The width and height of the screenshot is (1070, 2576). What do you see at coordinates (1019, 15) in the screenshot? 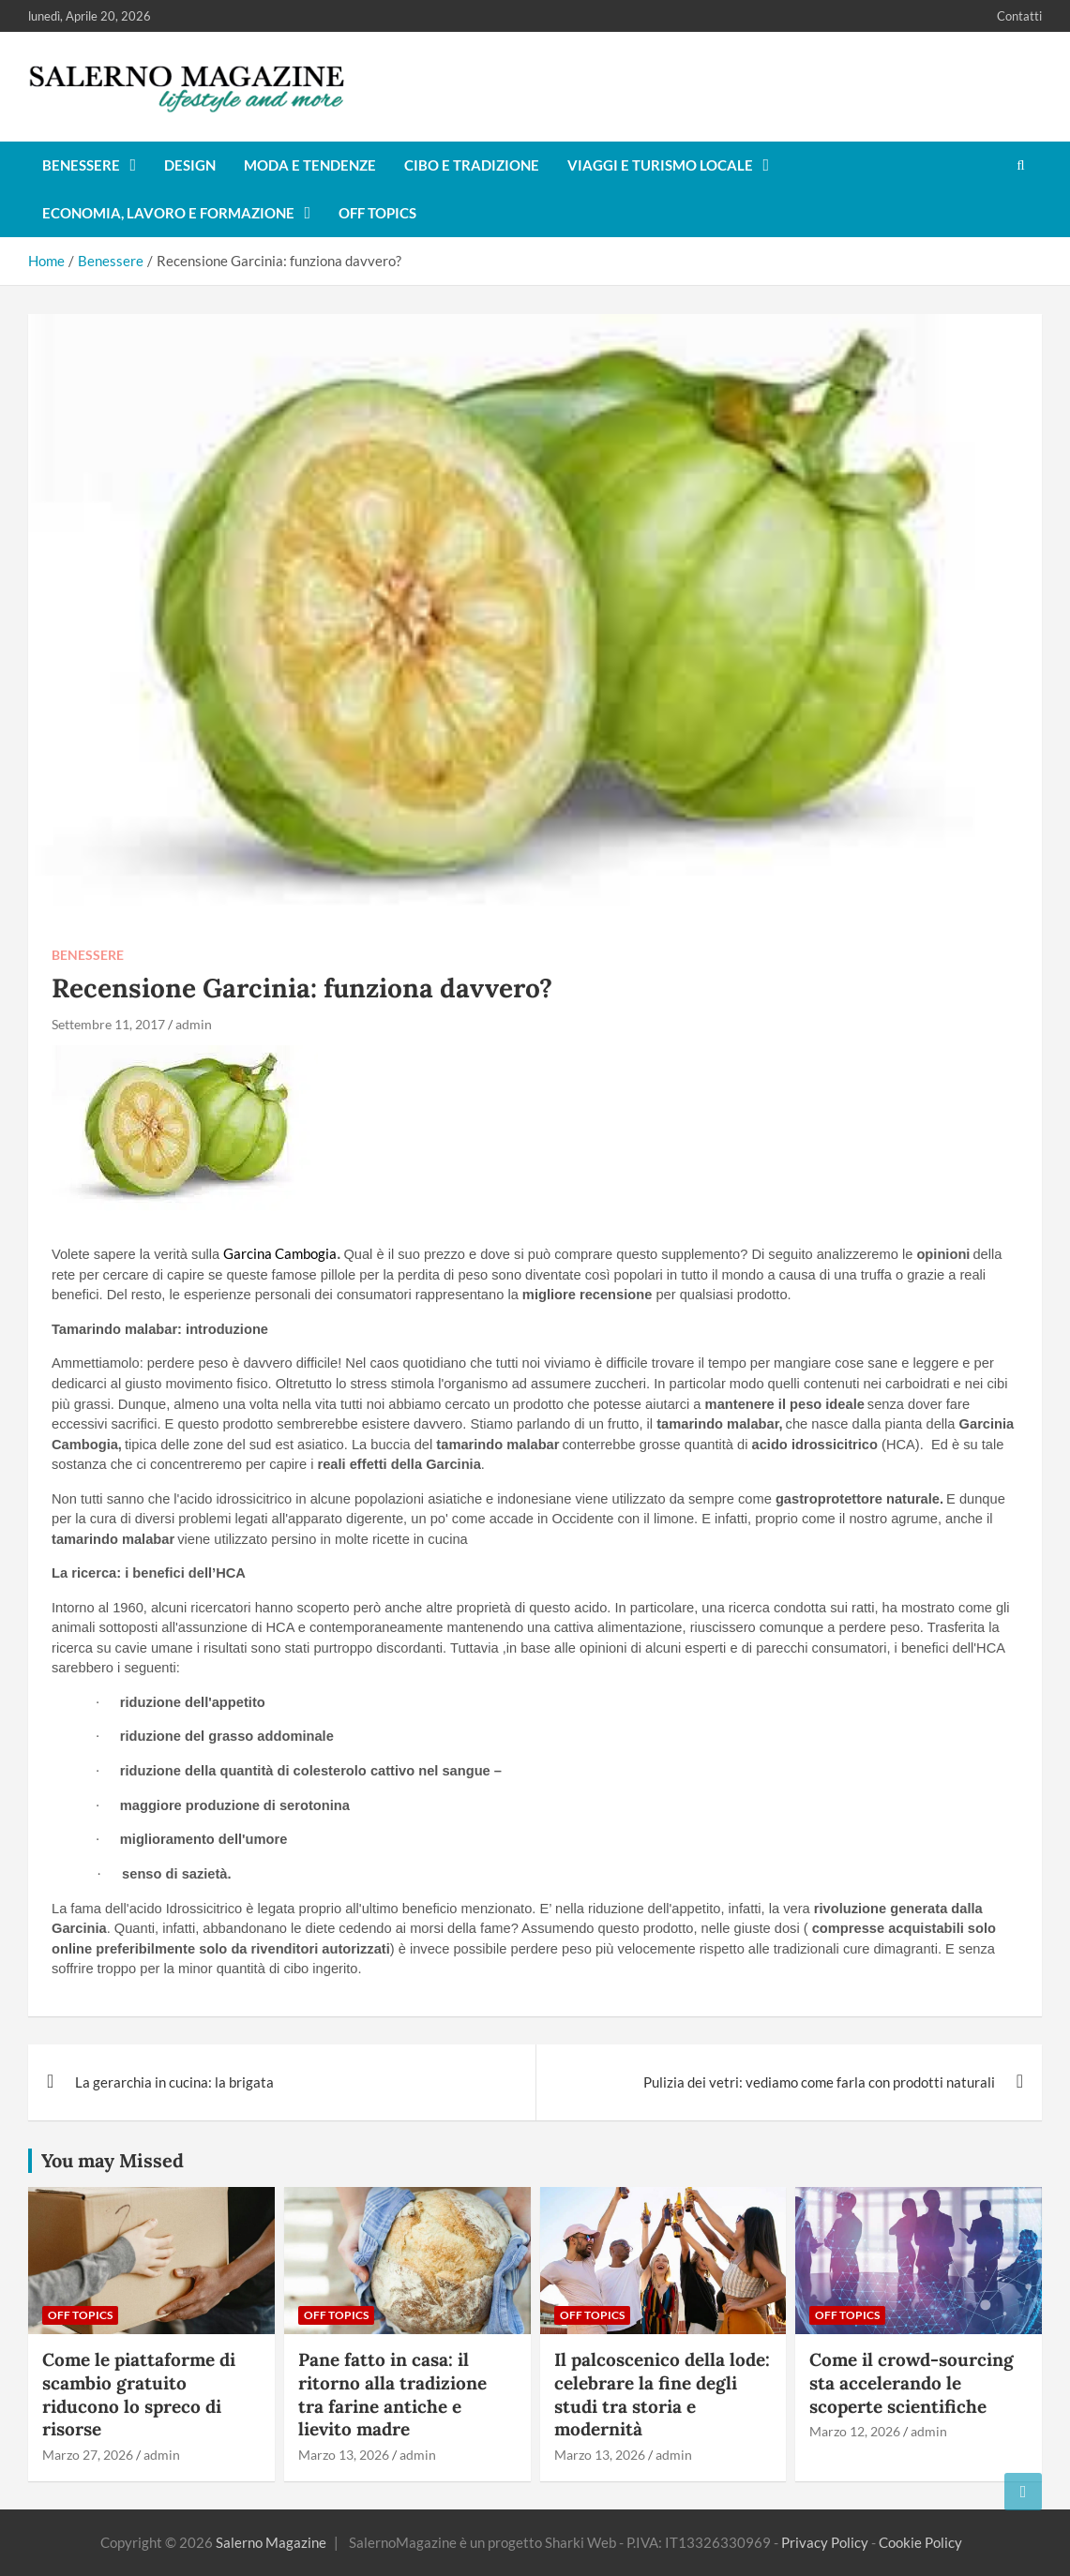
I see `Contatti` at bounding box center [1019, 15].